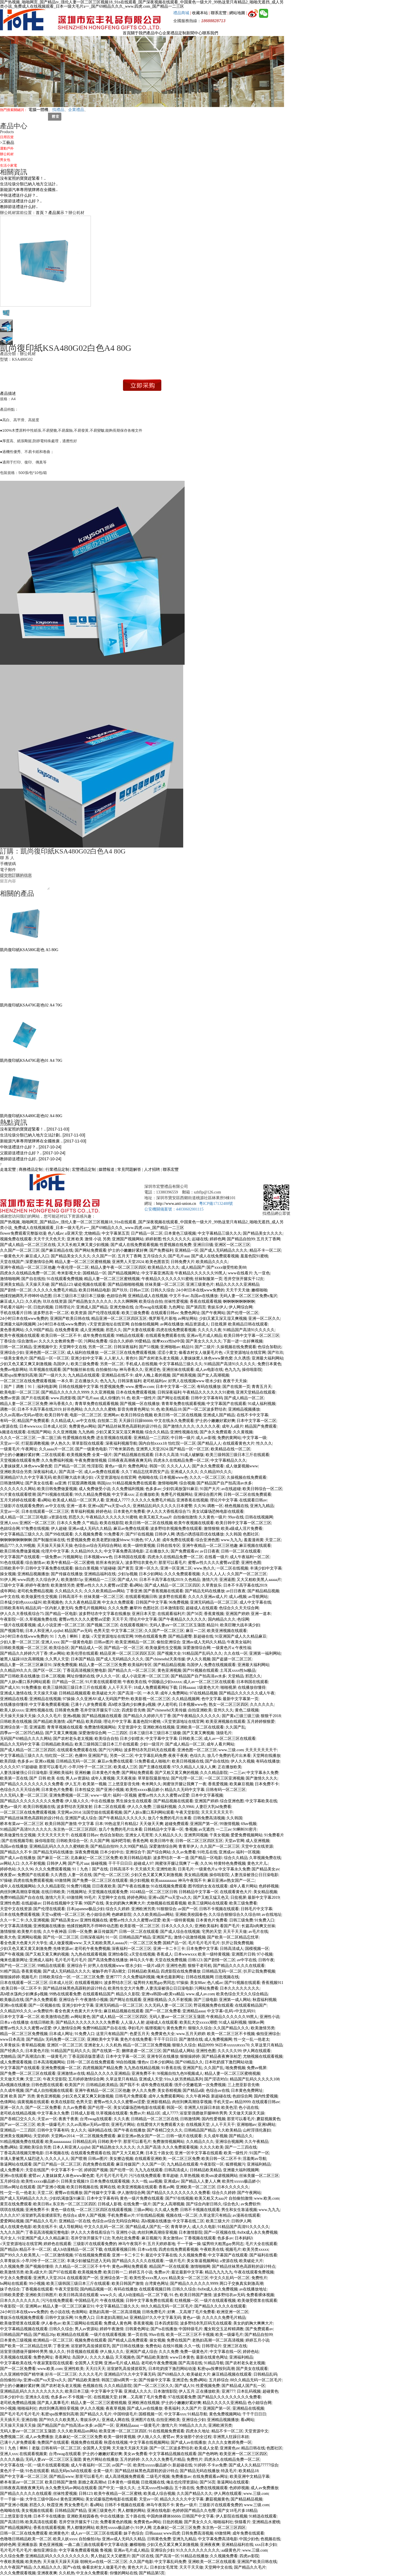 The image size is (409, 2576). What do you see at coordinates (150, 1636) in the screenshot?
I see `99热在线观看免费` at bounding box center [150, 1636].